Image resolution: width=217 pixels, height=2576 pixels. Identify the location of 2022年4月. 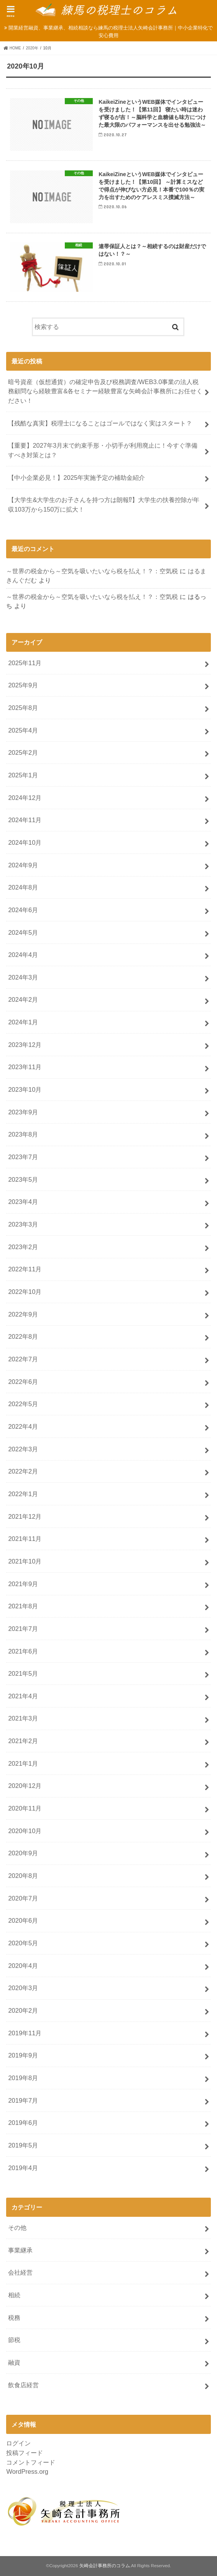
(23, 1426).